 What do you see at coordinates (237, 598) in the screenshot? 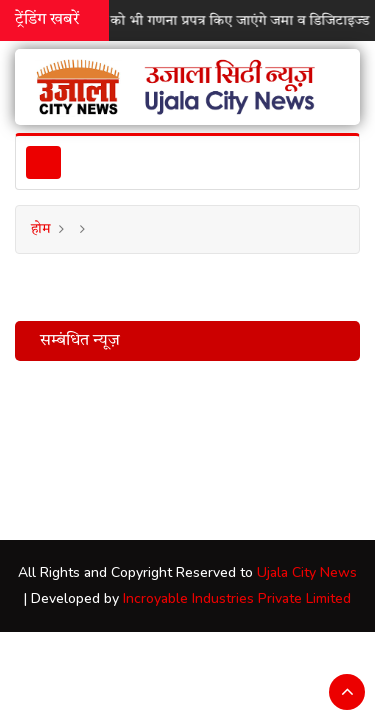
I see `Incroyable Industries Private Limited` at bounding box center [237, 598].